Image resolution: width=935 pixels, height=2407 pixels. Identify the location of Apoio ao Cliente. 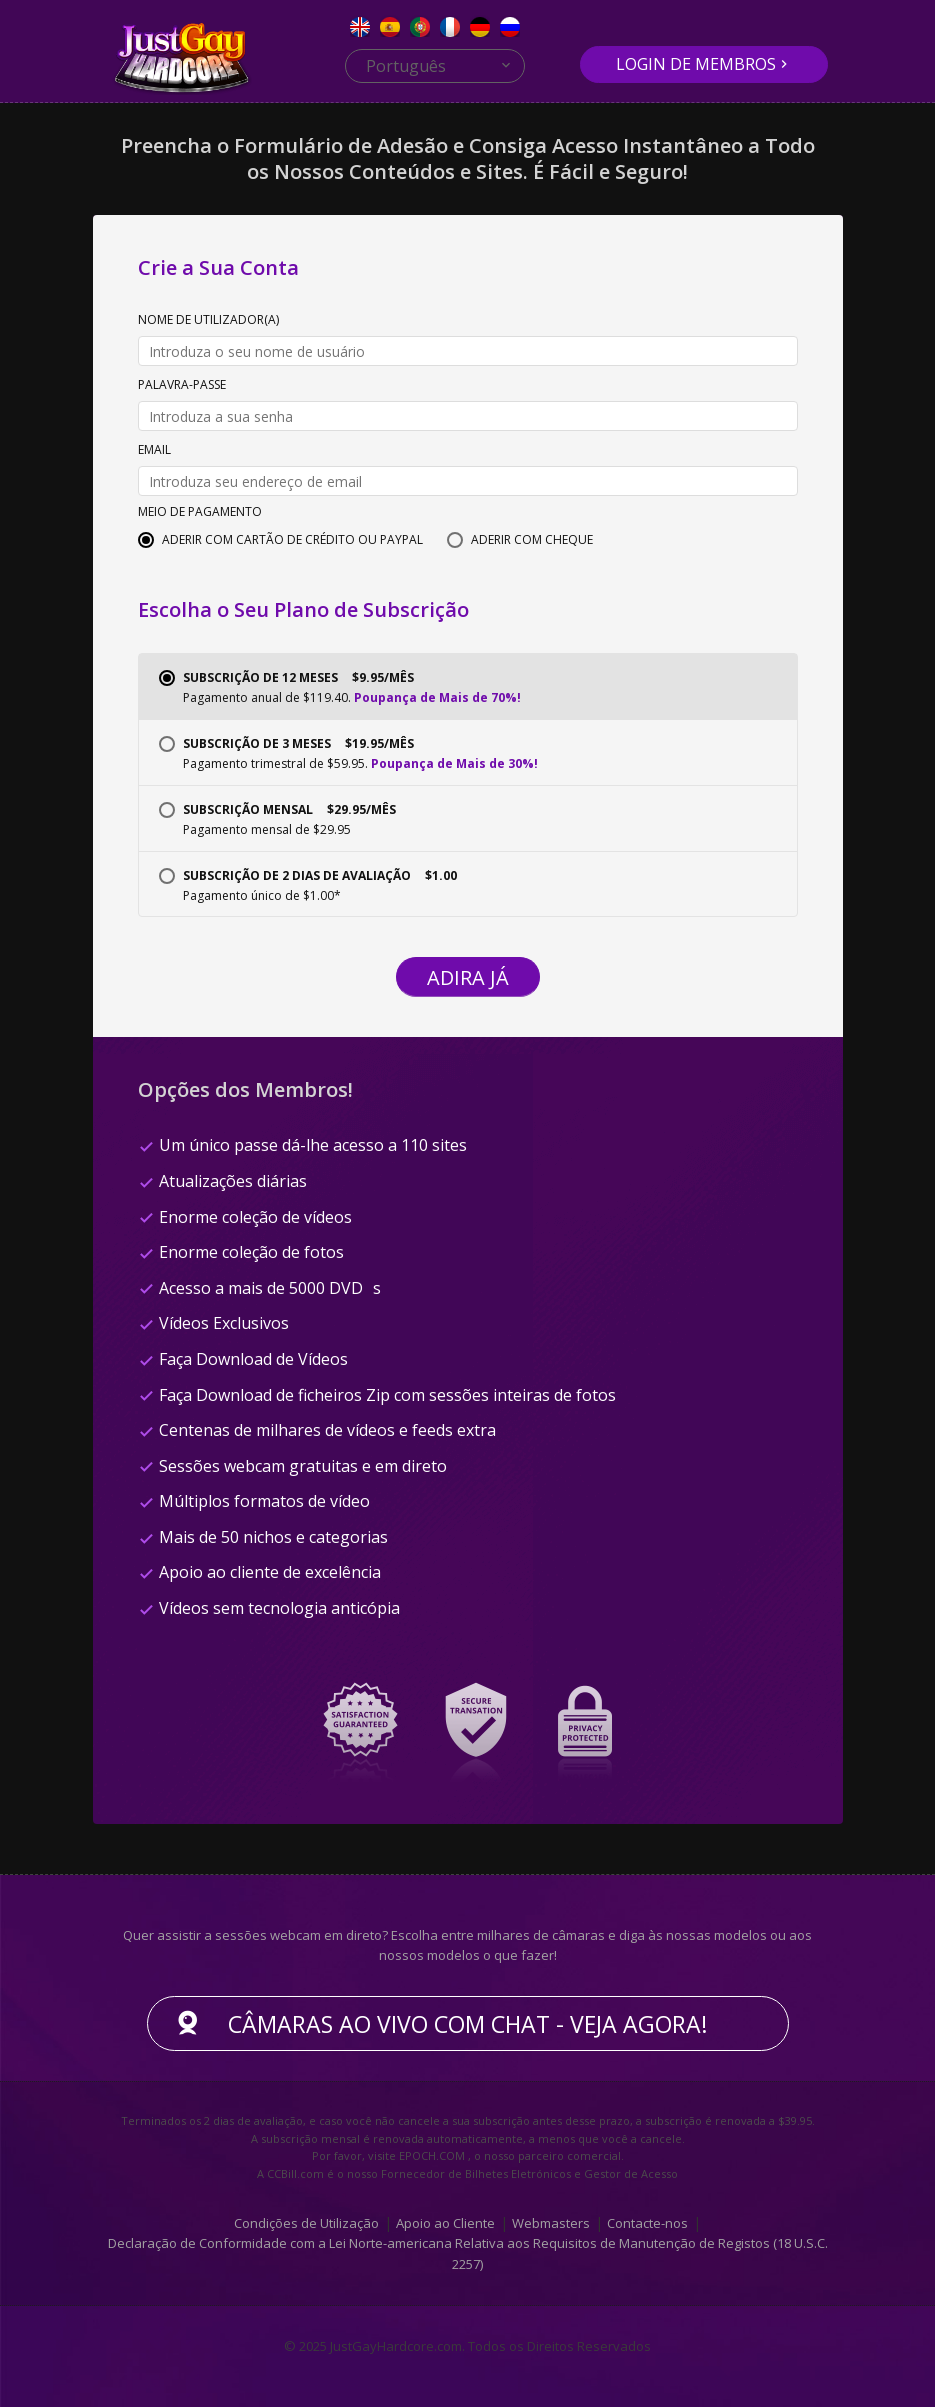
(445, 2222).